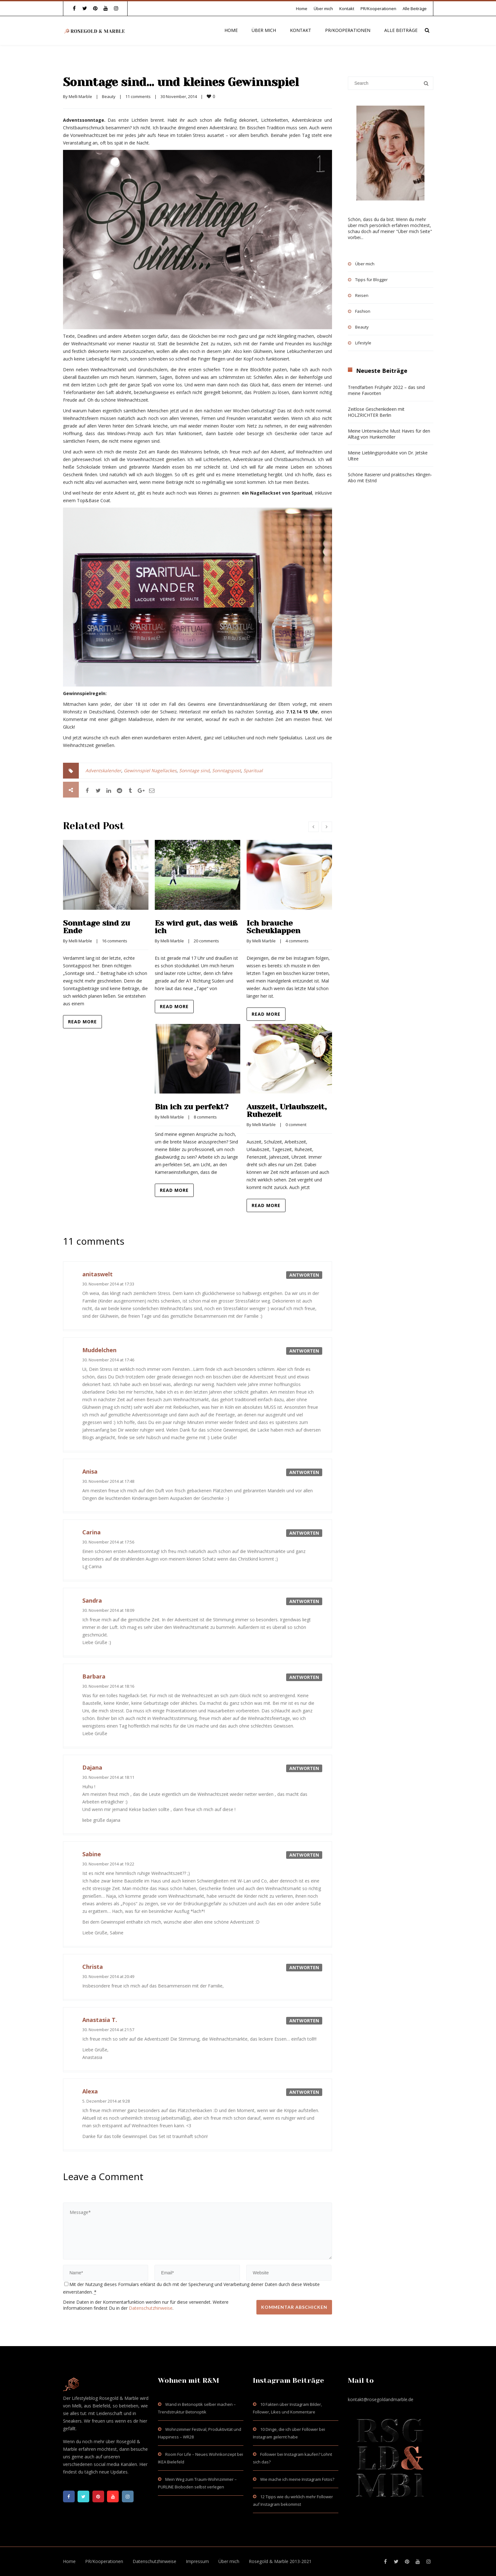 This screenshot has width=496, height=2576. Describe the element at coordinates (304, 1855) in the screenshot. I see `Antworten [Auf Sabine antworten]` at that location.